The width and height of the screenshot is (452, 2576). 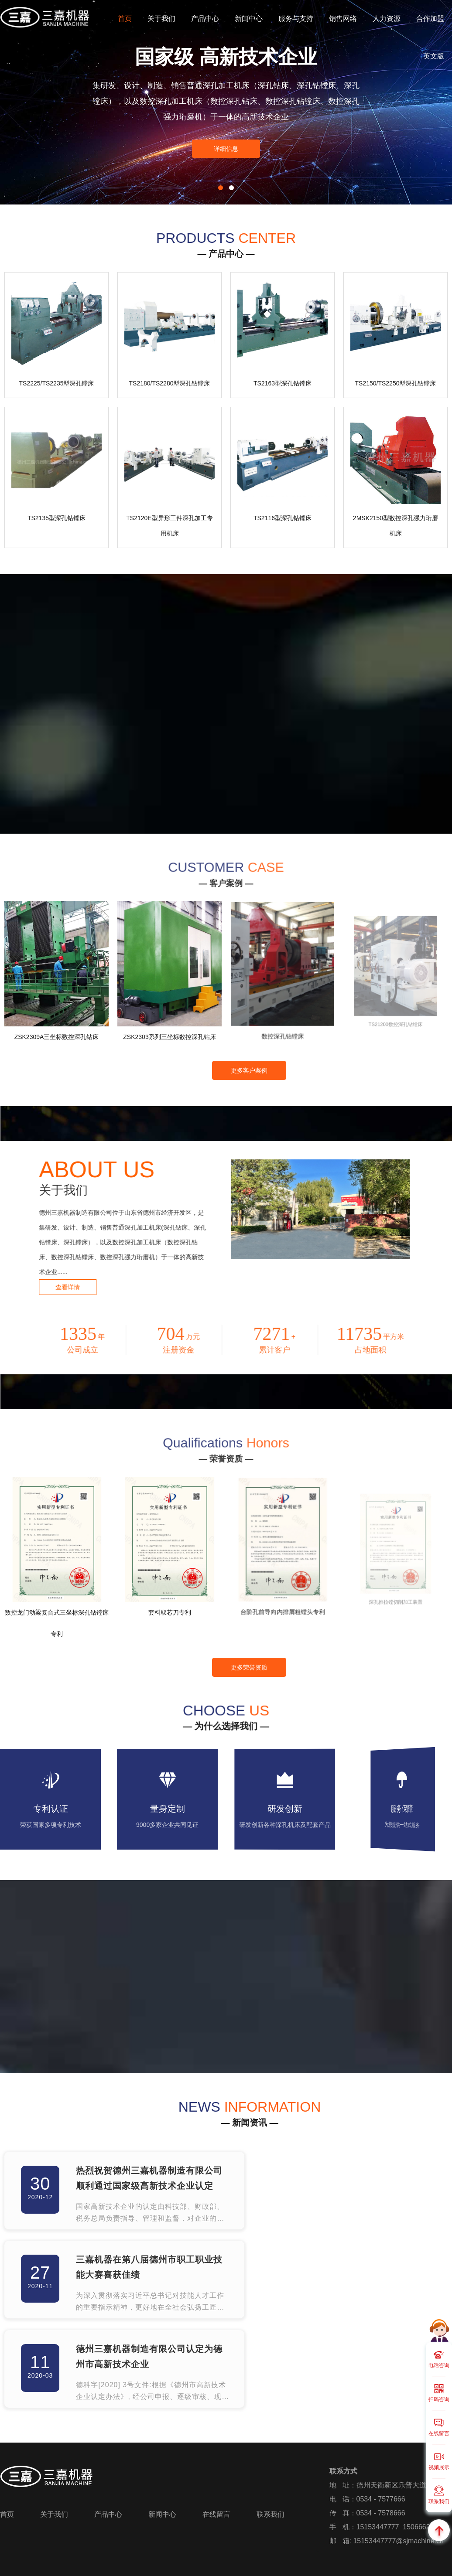 I want to click on 人力资源, so click(x=387, y=18).